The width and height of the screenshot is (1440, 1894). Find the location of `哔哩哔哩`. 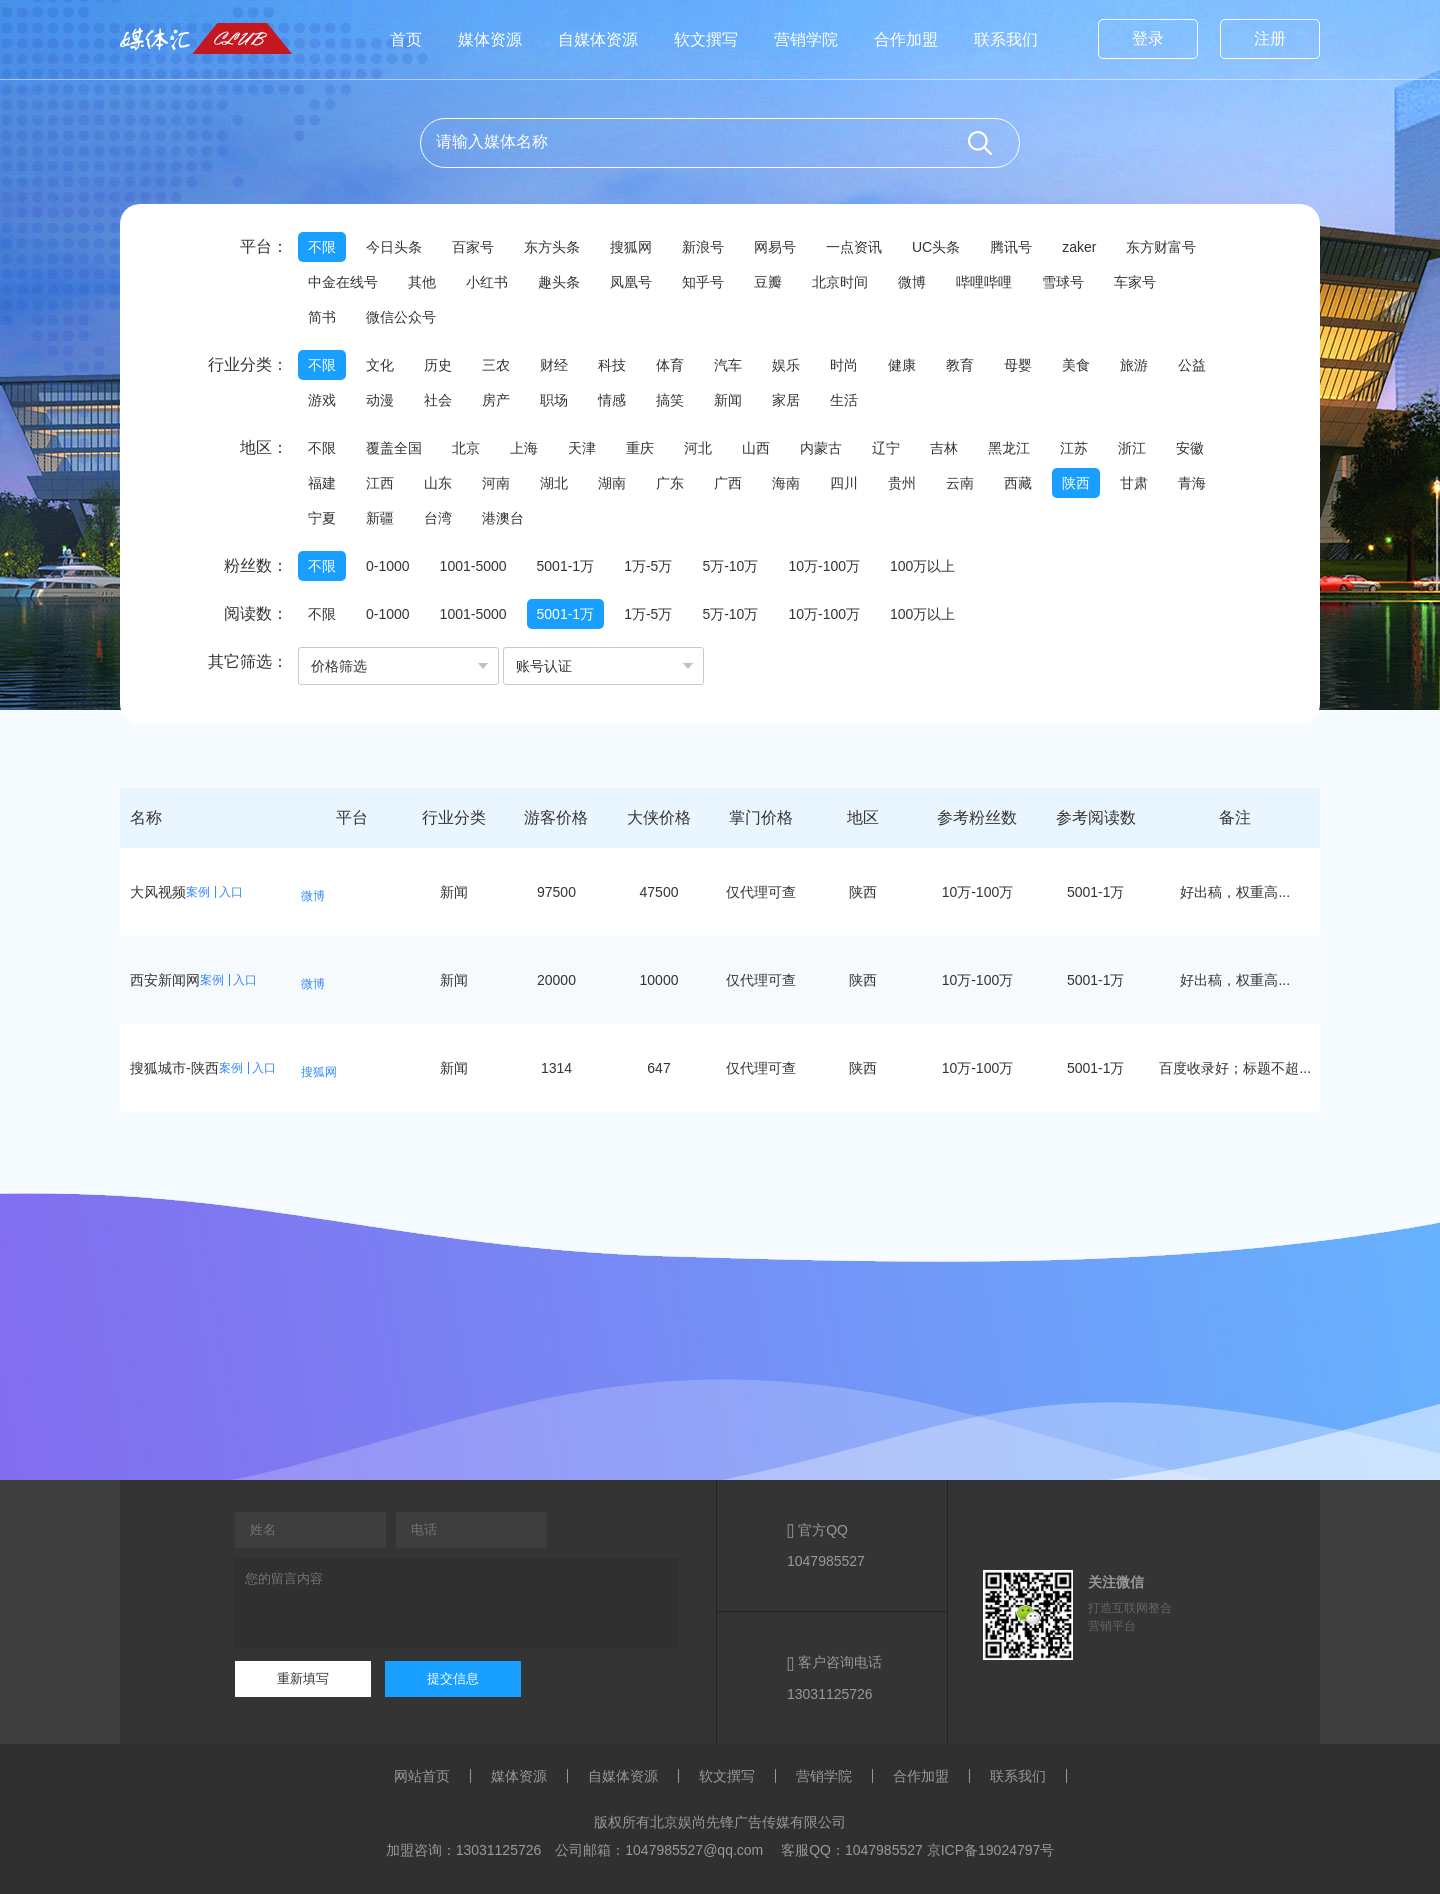

哔哩哔哩 is located at coordinates (984, 282).